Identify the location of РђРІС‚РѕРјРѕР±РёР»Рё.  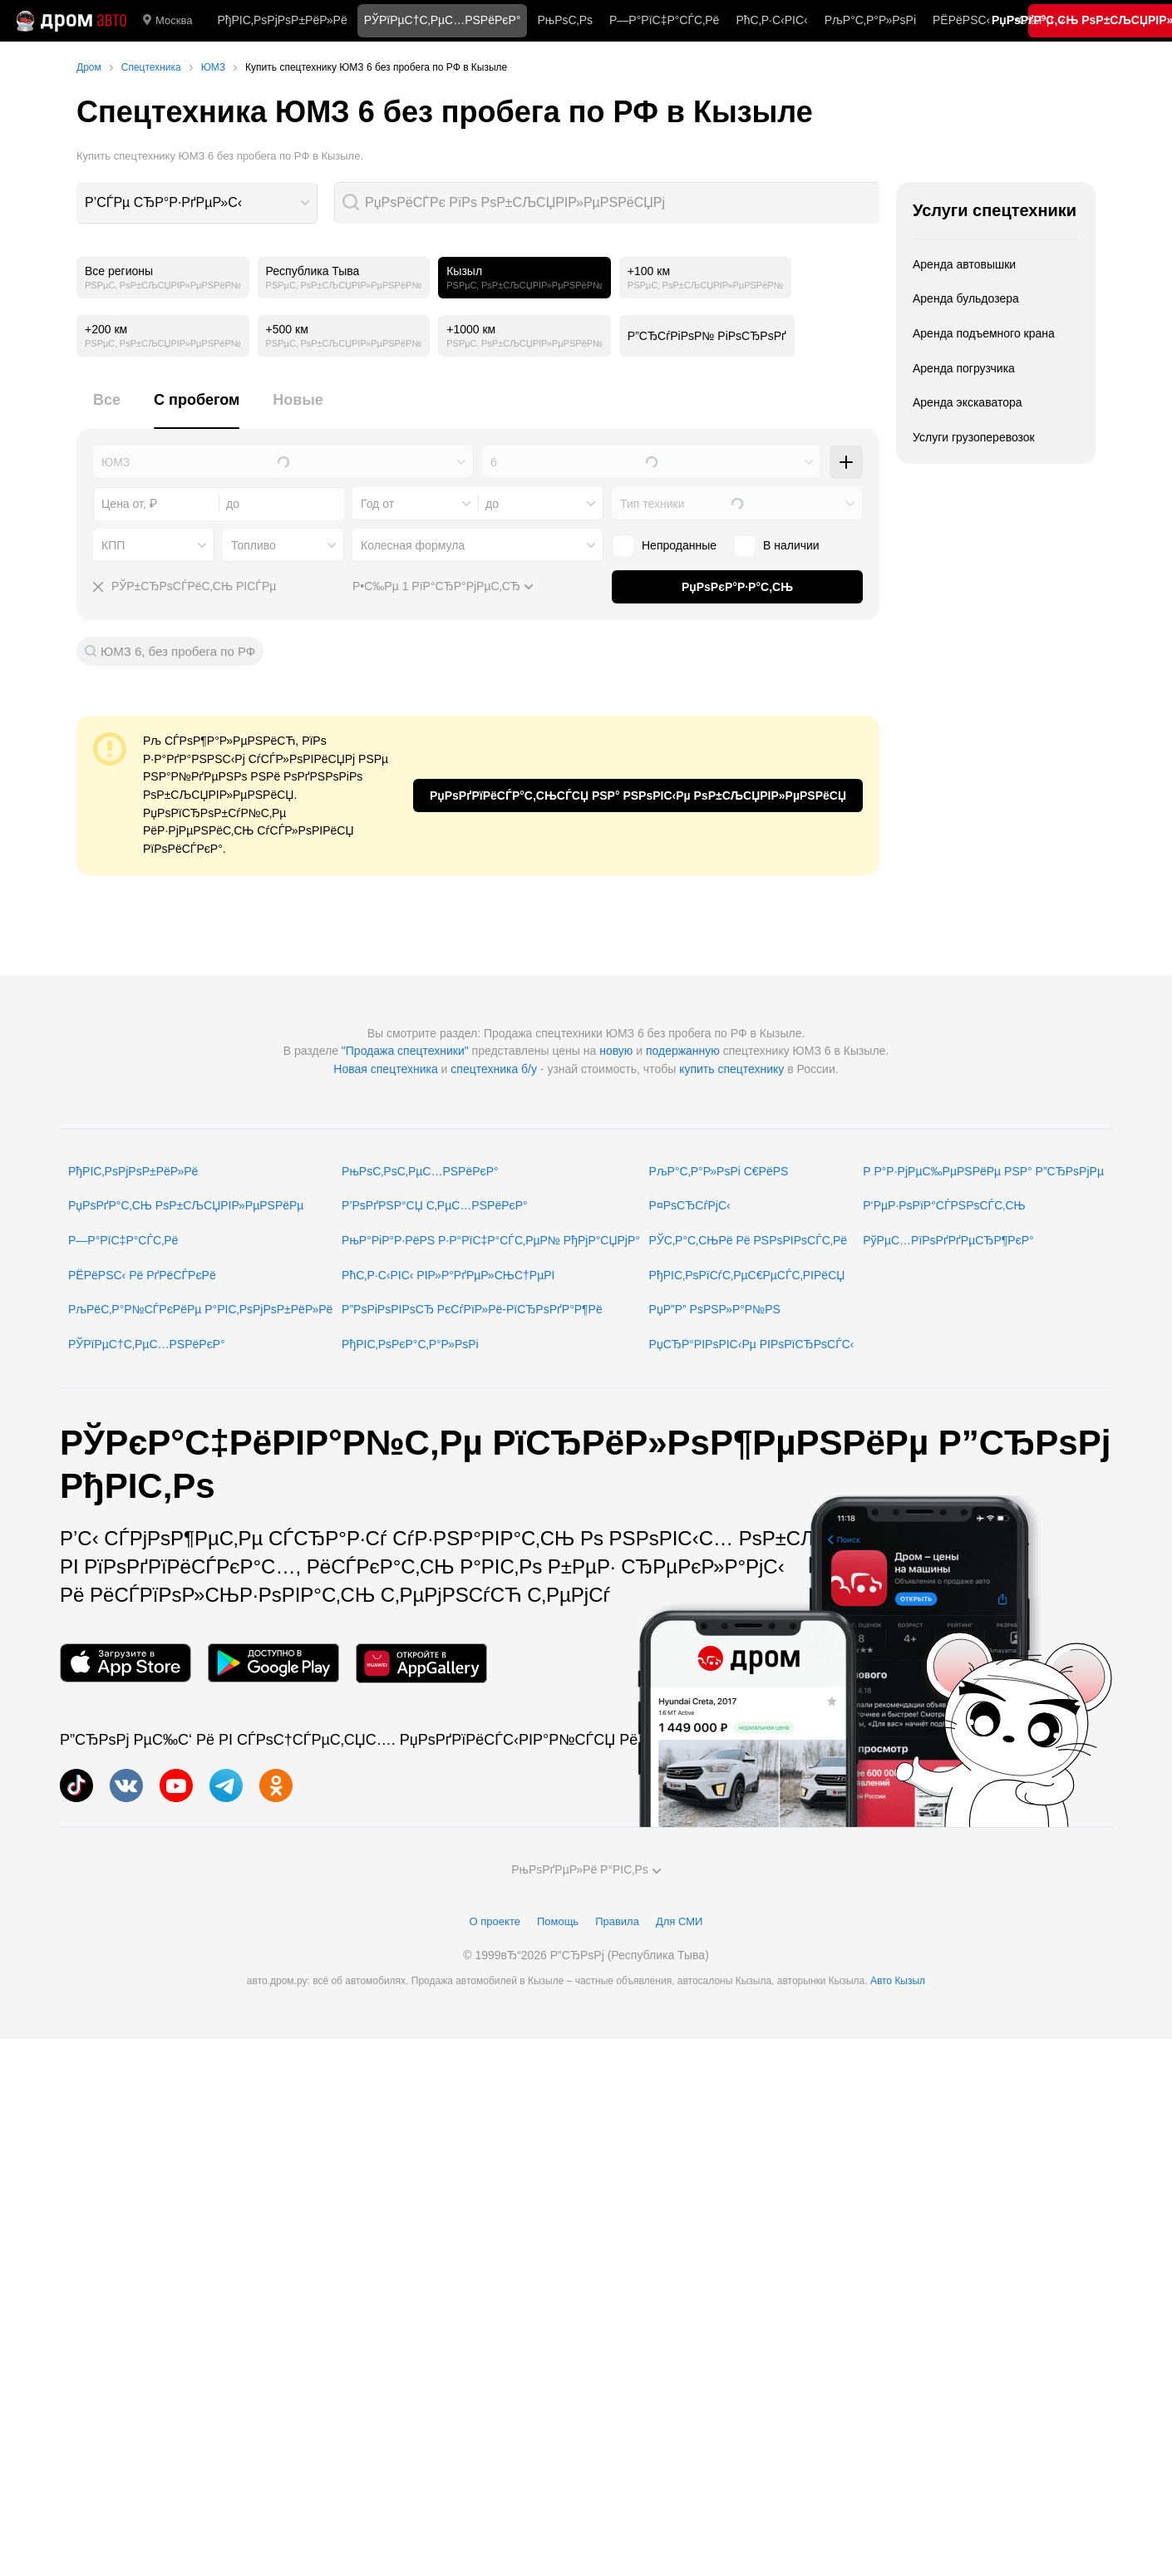
(282, 20).